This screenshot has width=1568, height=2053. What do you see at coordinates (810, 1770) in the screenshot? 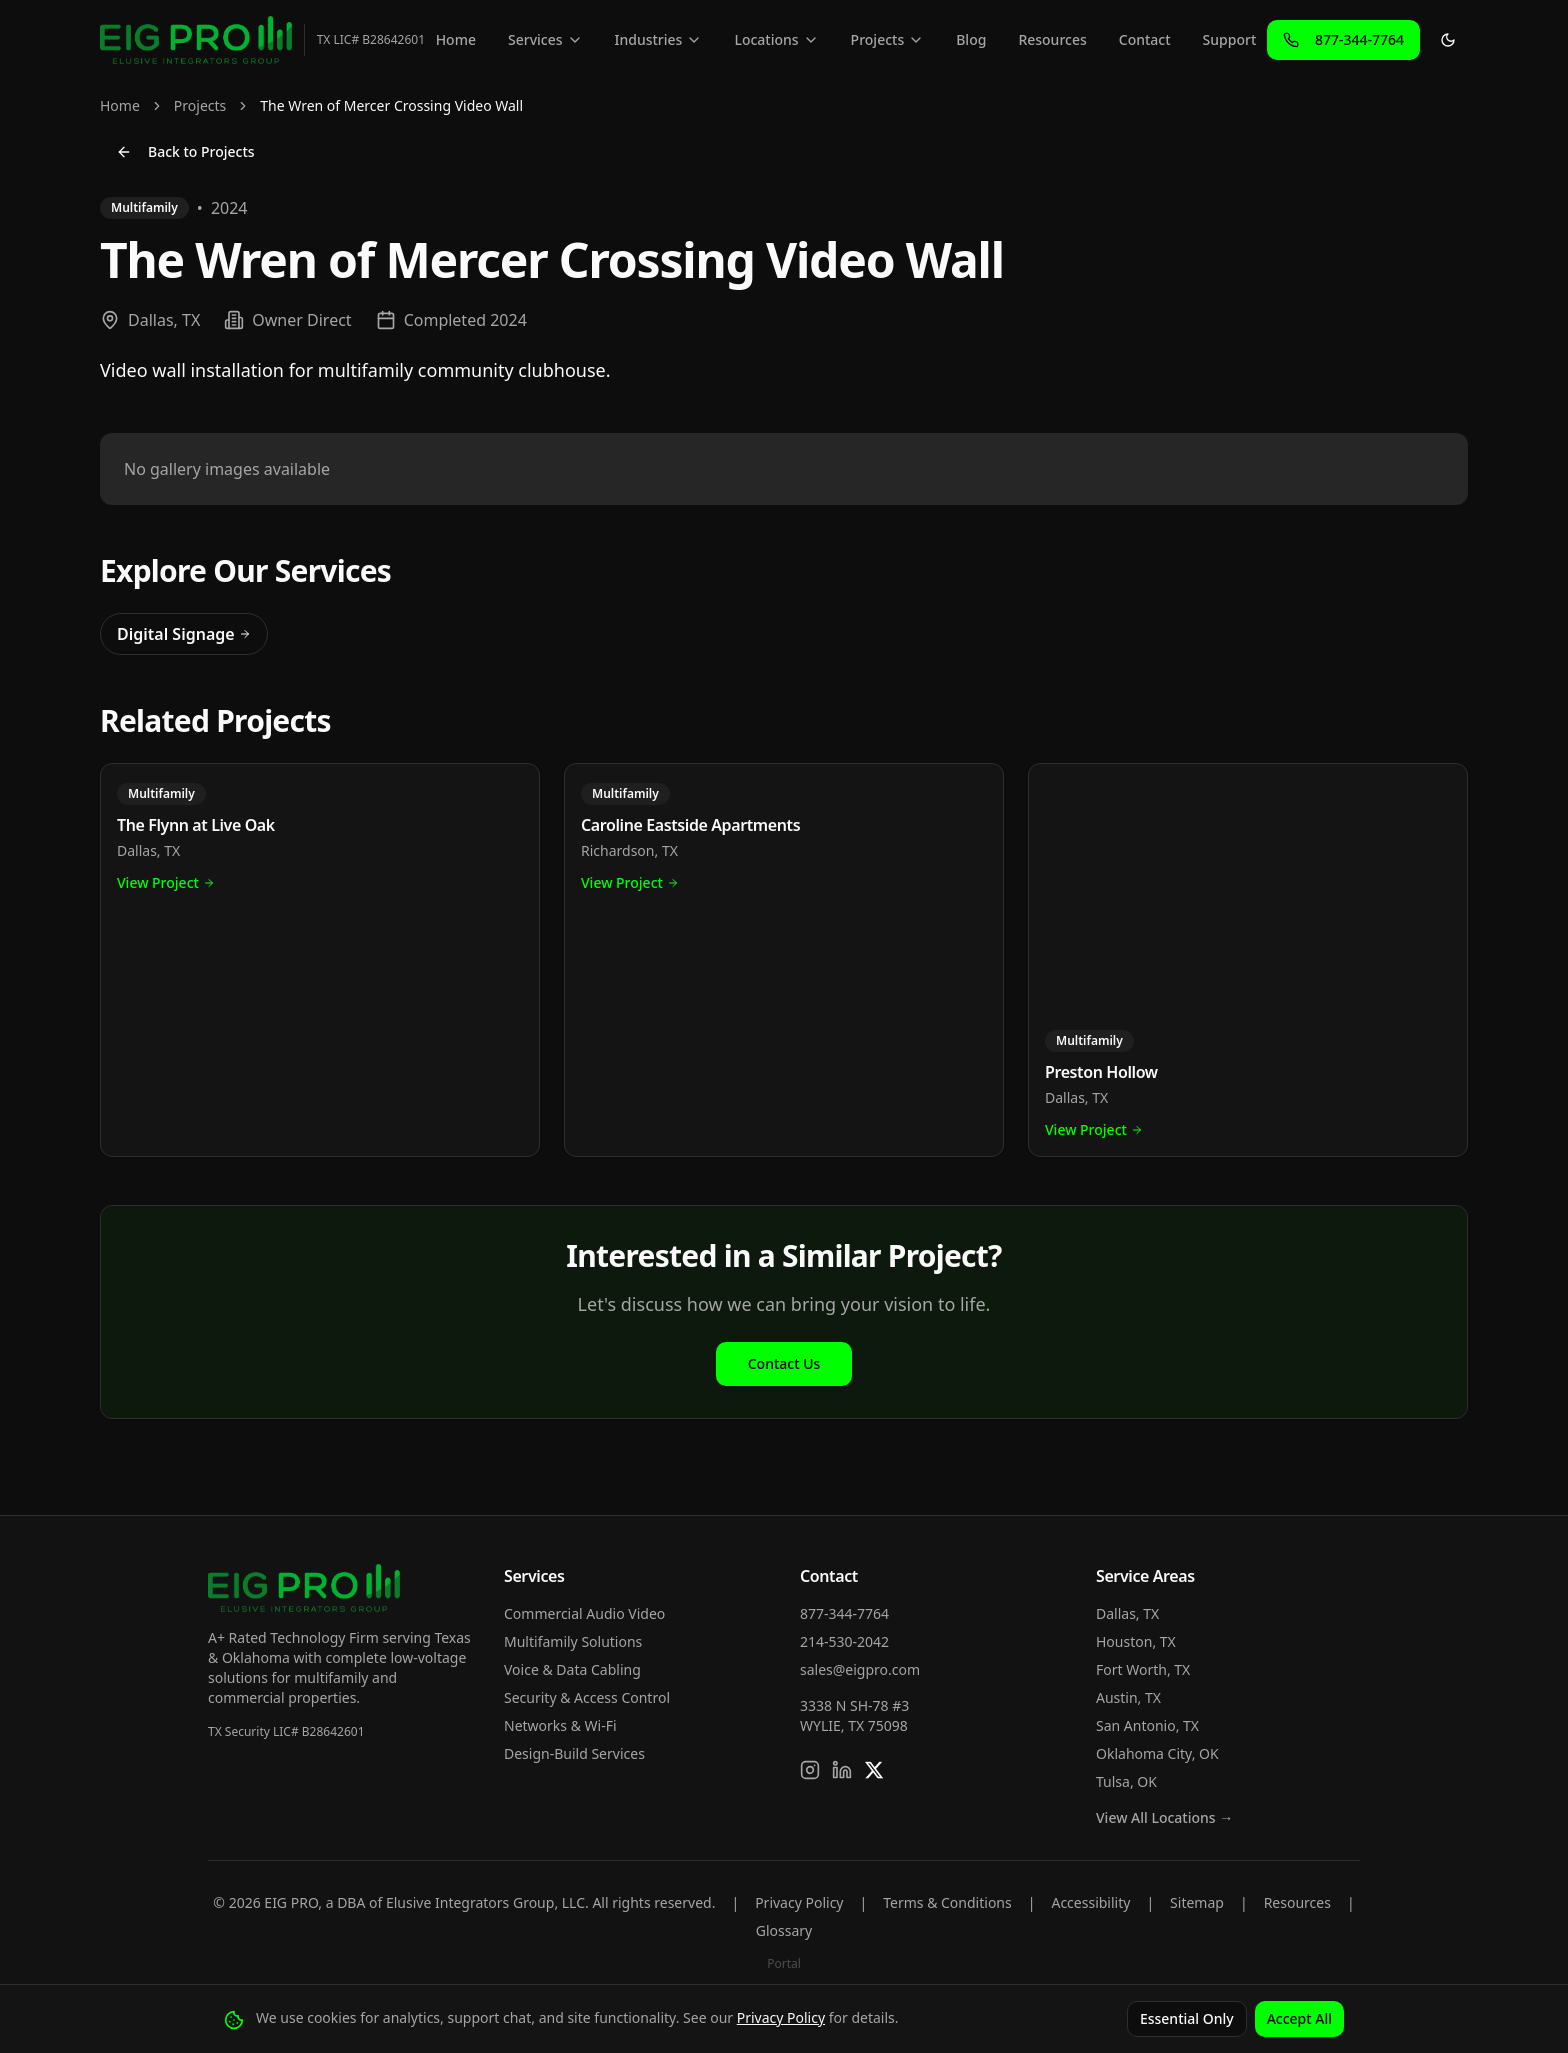
I see `[Follow us on Instagram]` at bounding box center [810, 1770].